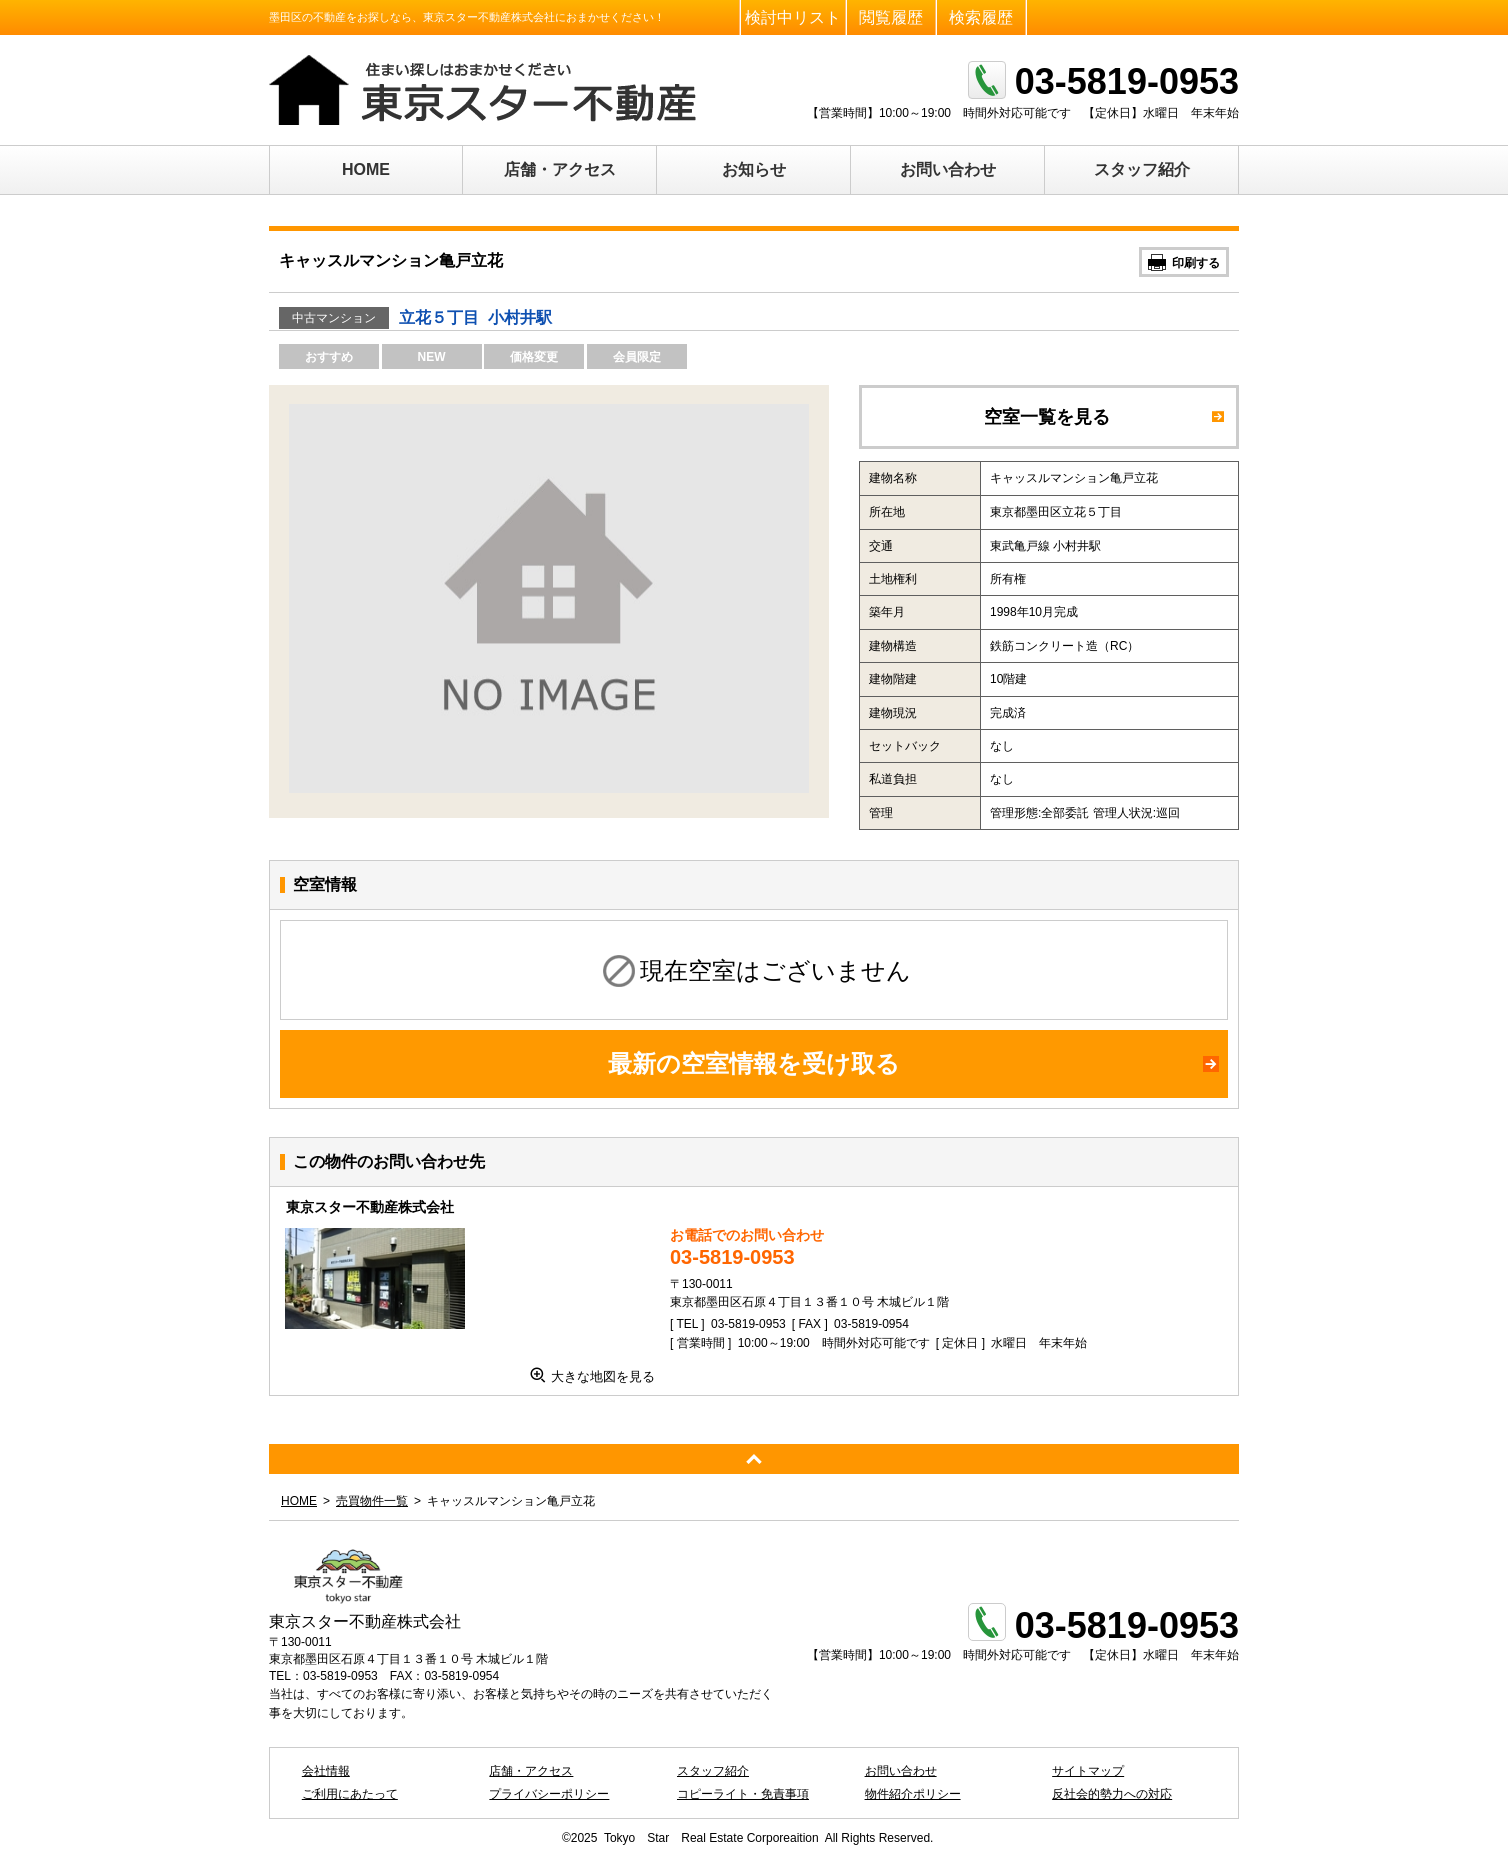  I want to click on お問い合わせ, so click(948, 169).